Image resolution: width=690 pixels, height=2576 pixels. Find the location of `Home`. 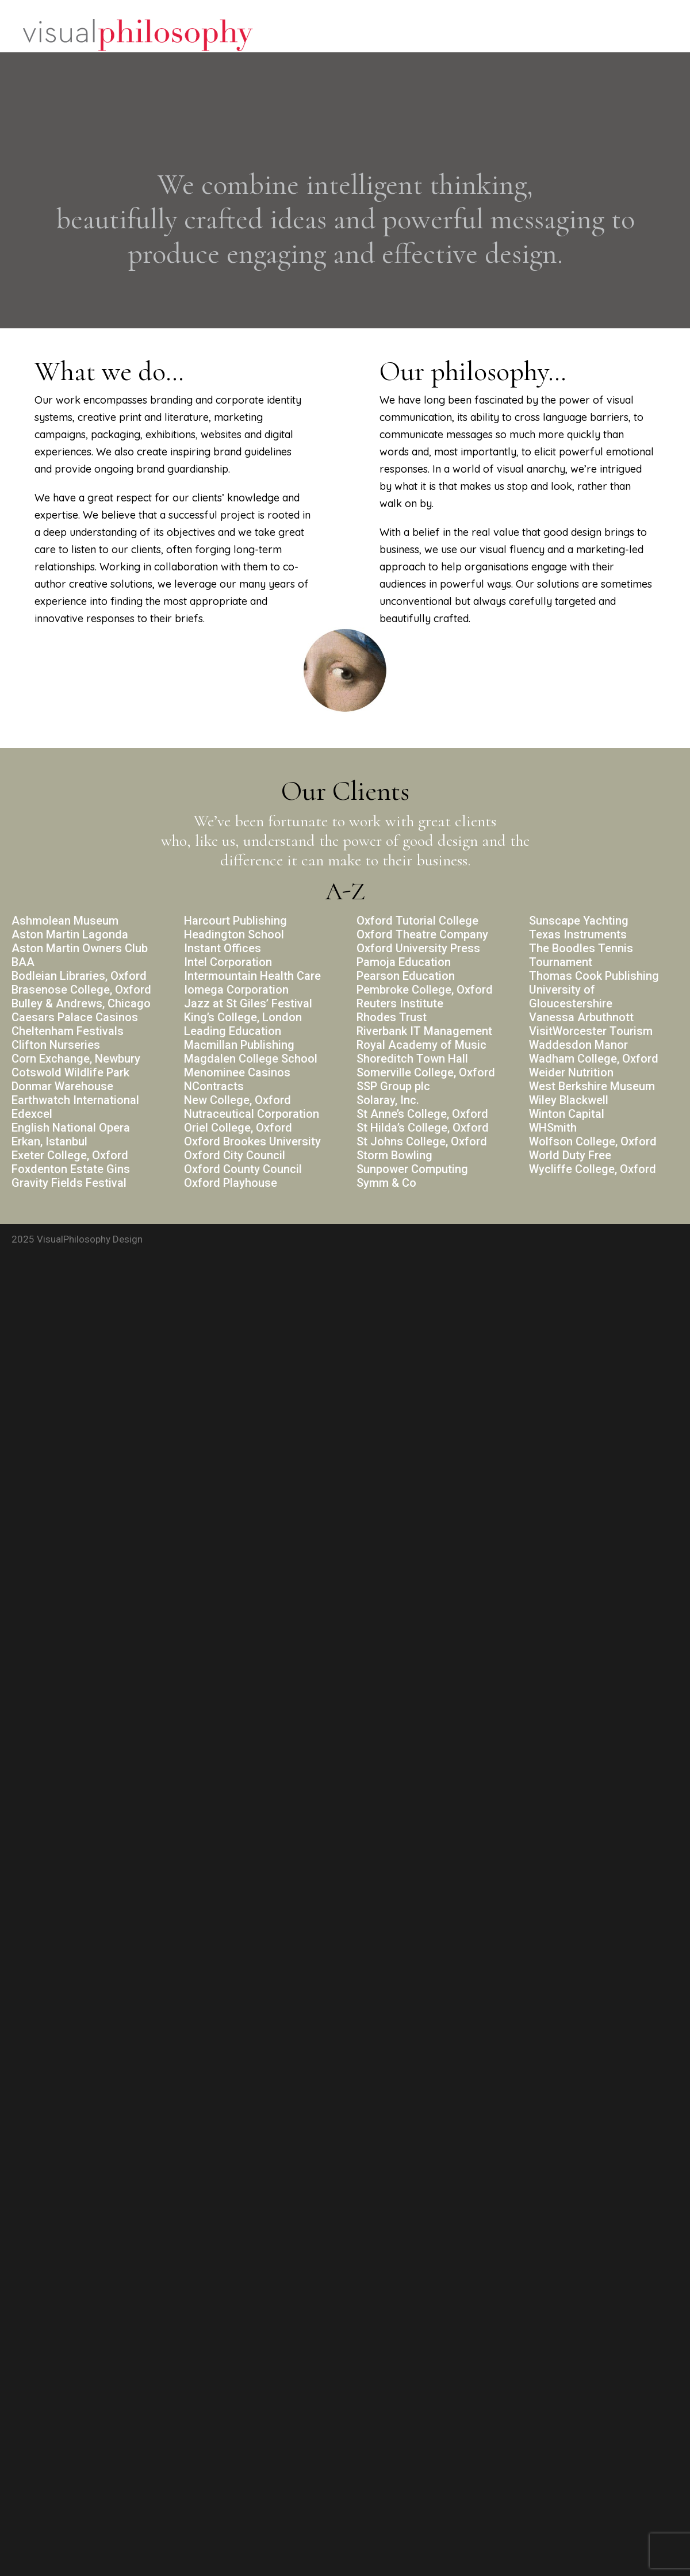

Home is located at coordinates (439, 36).